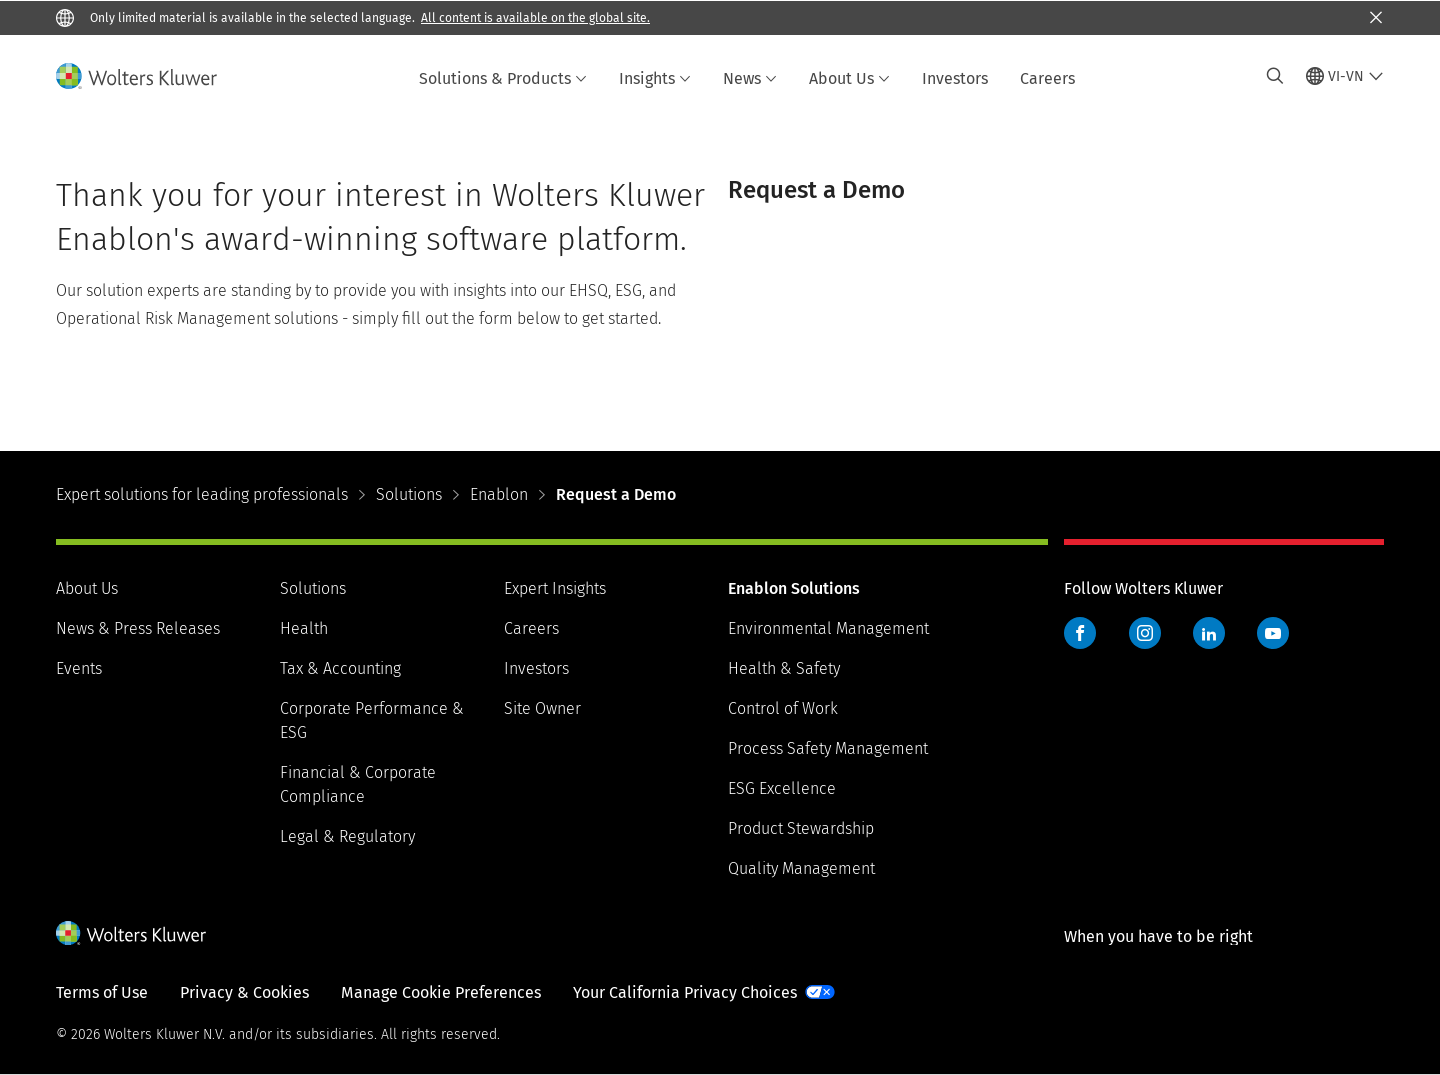  Describe the element at coordinates (750, 78) in the screenshot. I see `News` at that location.